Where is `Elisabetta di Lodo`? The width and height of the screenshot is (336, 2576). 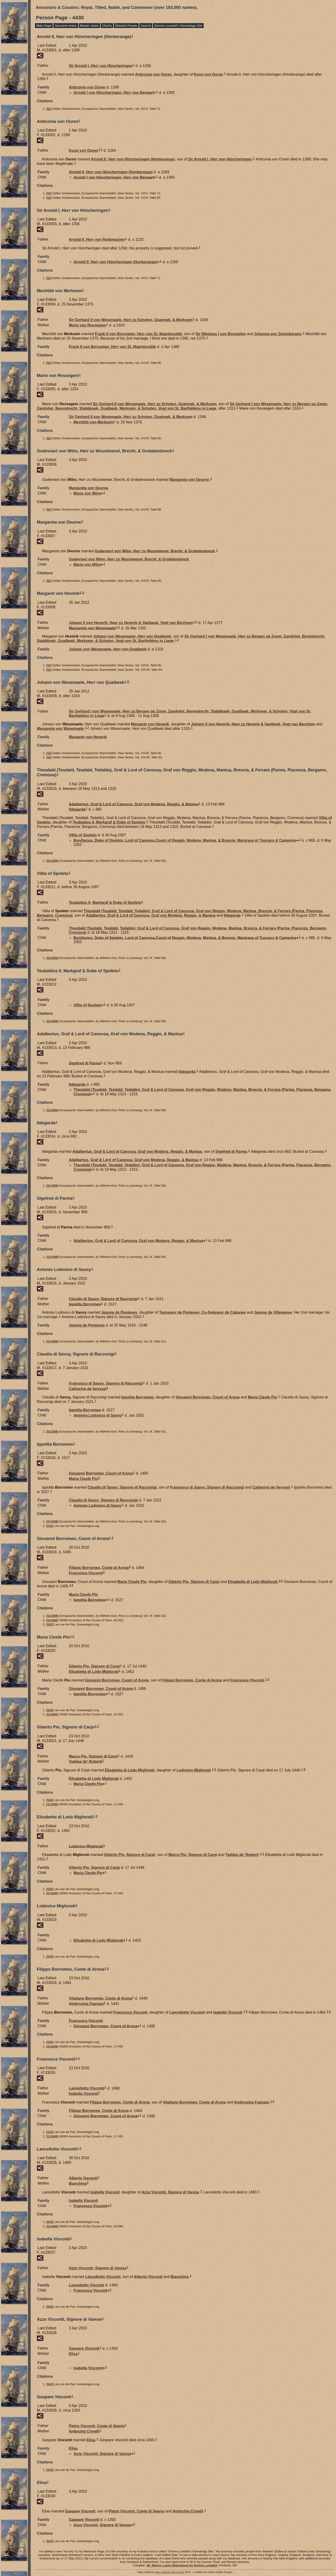 Elisabetta di Lodo is located at coordinates (252, 1582).